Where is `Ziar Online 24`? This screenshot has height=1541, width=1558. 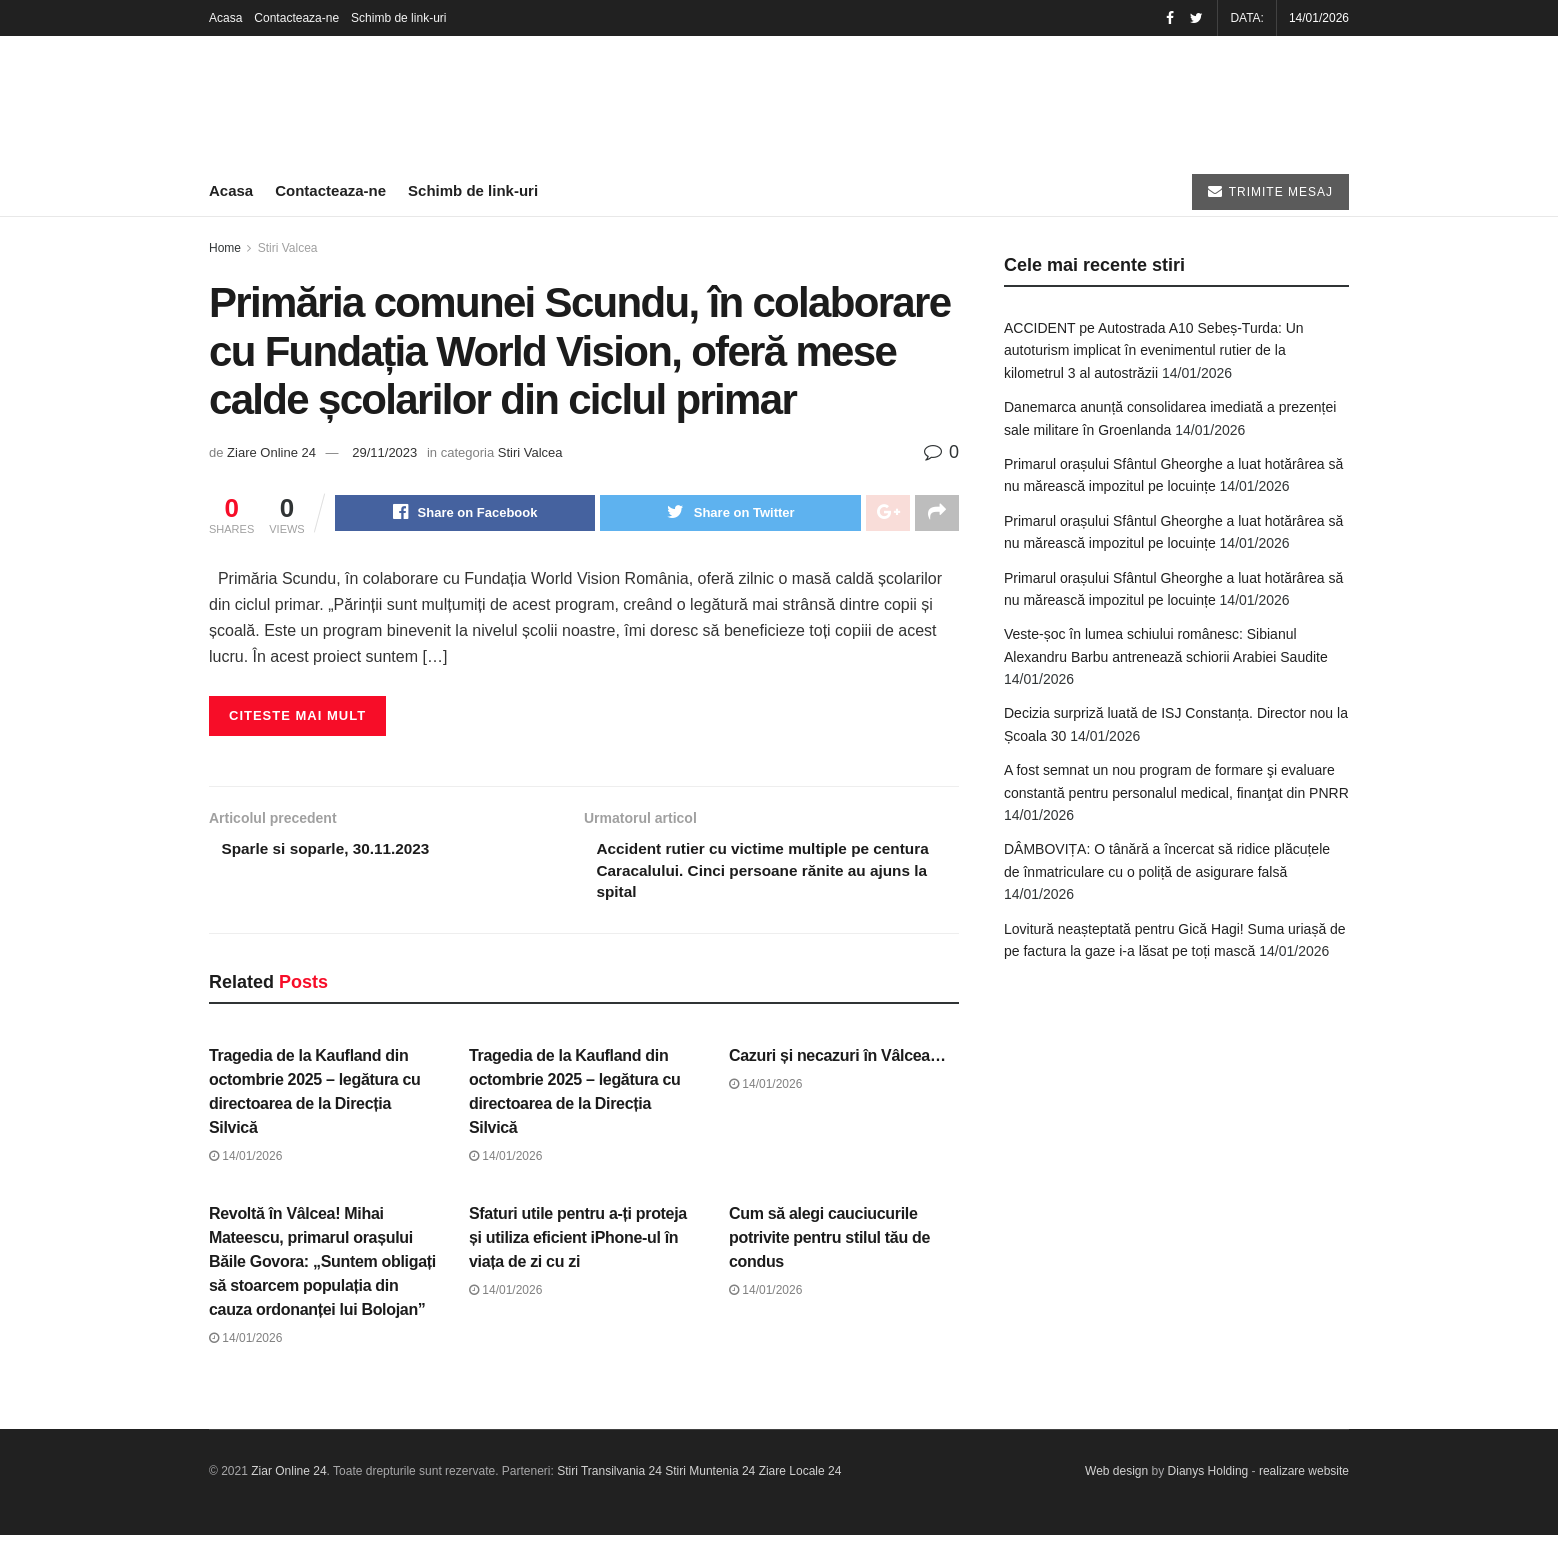
Ziar Online 24 is located at coordinates (288, 1478).